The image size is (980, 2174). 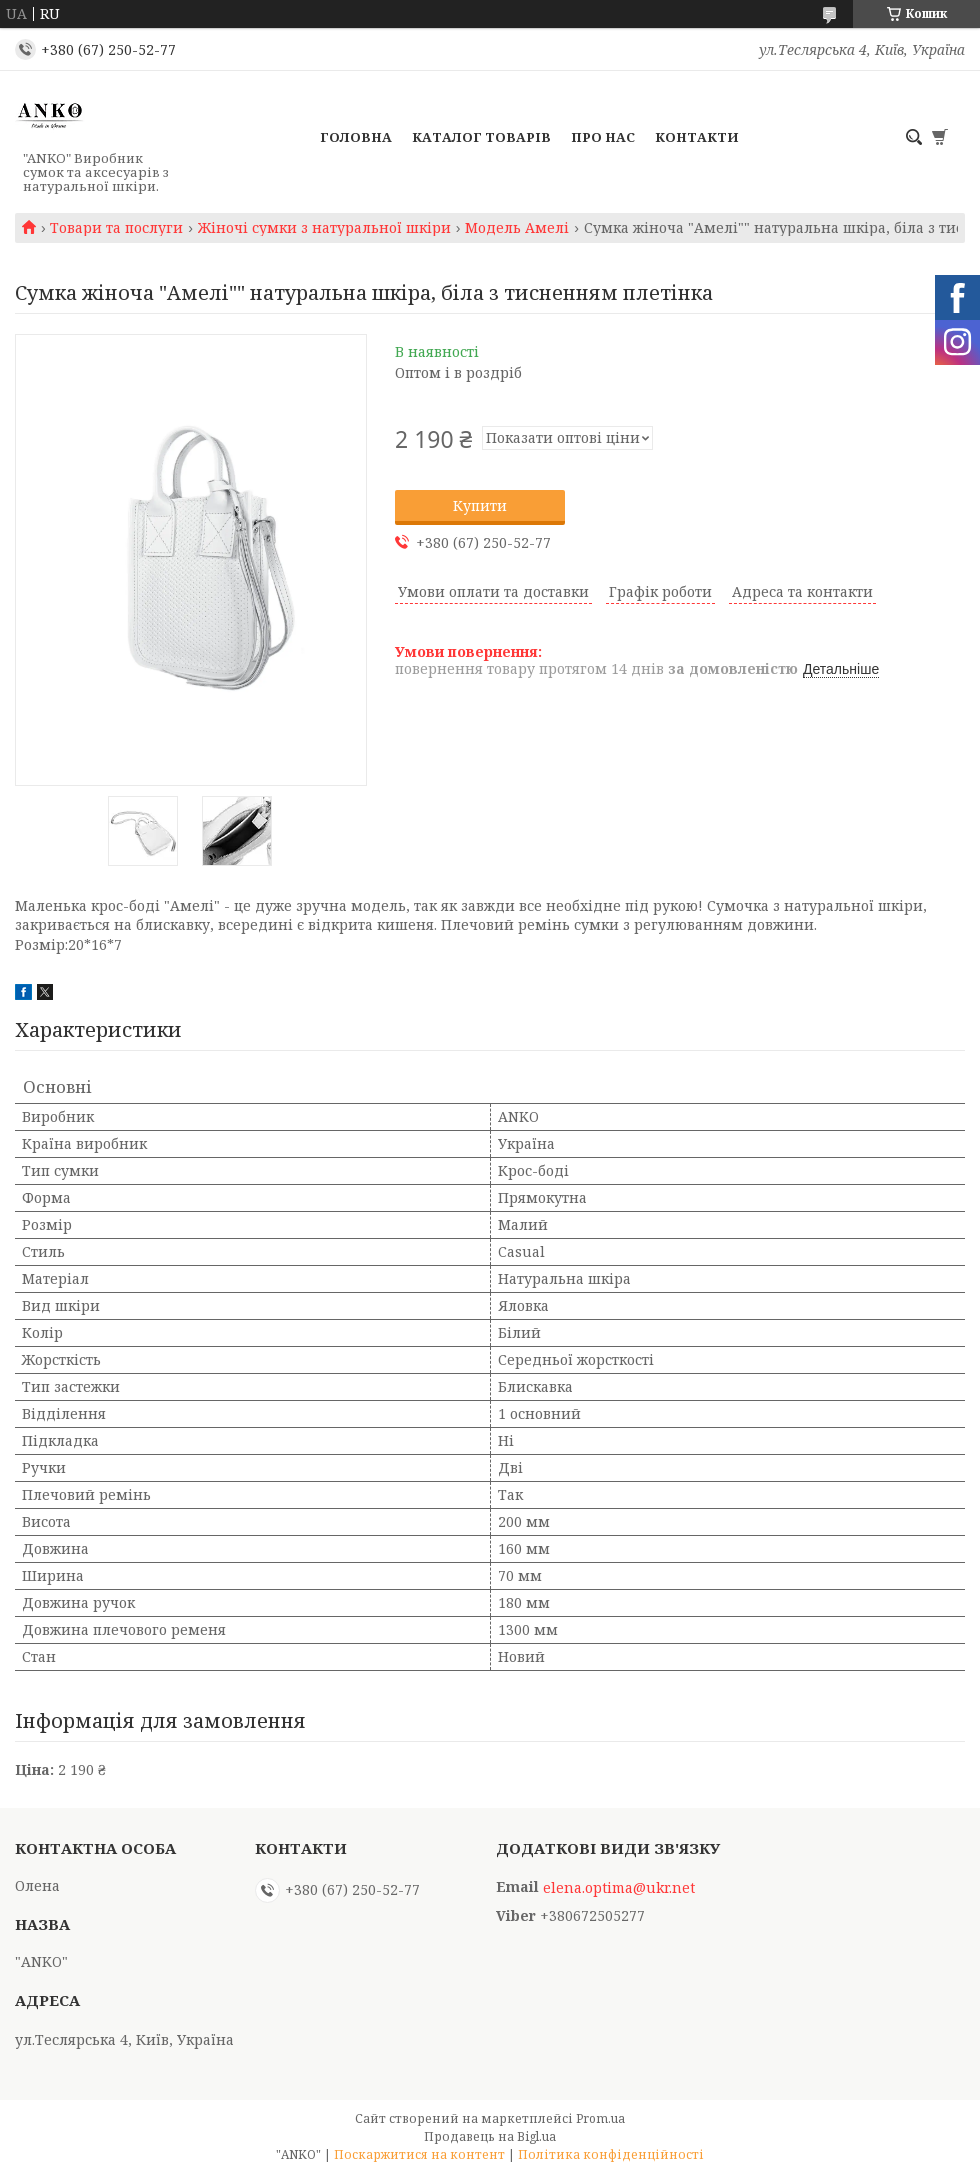 I want to click on Товари та послуги, so click(x=116, y=228).